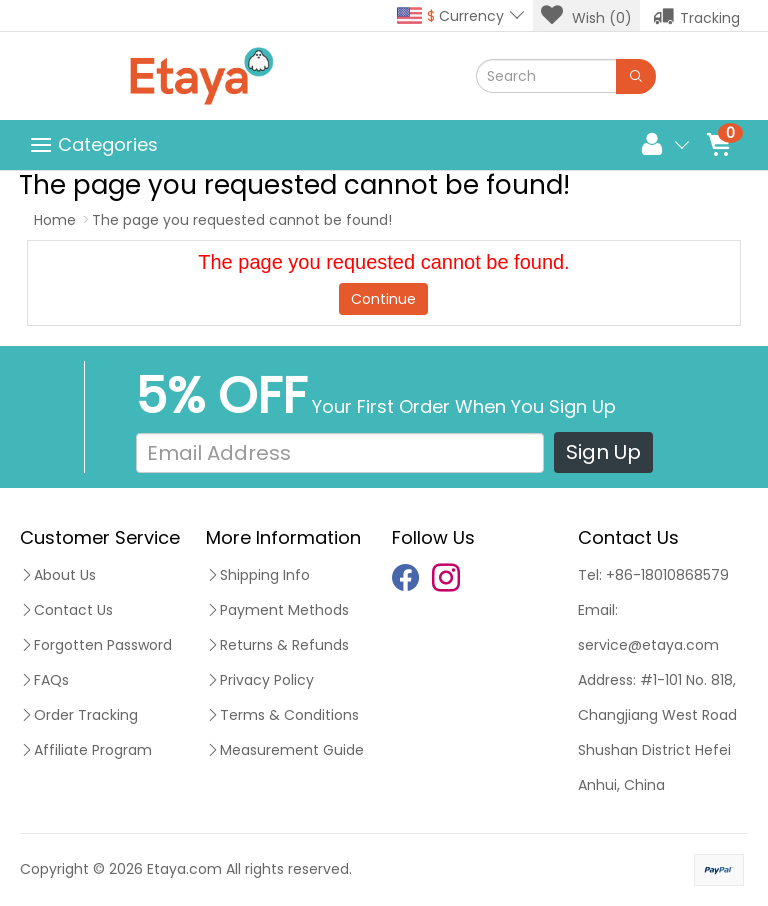 This screenshot has width=768, height=906. What do you see at coordinates (44, 680) in the screenshot?
I see `FAQs` at bounding box center [44, 680].